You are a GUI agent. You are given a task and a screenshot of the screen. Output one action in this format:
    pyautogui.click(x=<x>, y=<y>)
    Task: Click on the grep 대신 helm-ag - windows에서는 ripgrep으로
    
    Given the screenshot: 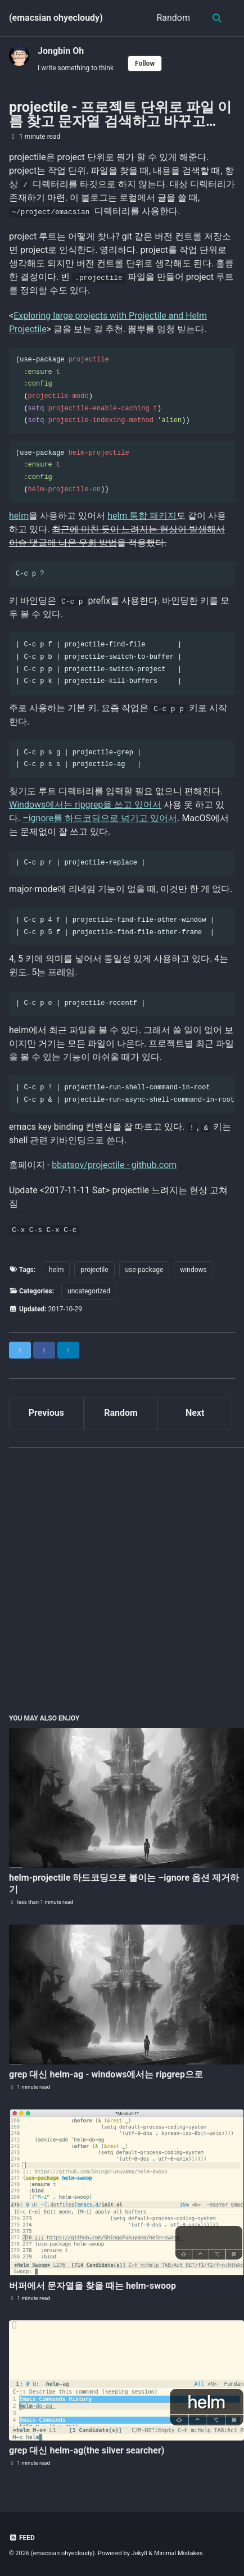 What is the action you would take?
    pyautogui.click(x=106, y=2074)
    